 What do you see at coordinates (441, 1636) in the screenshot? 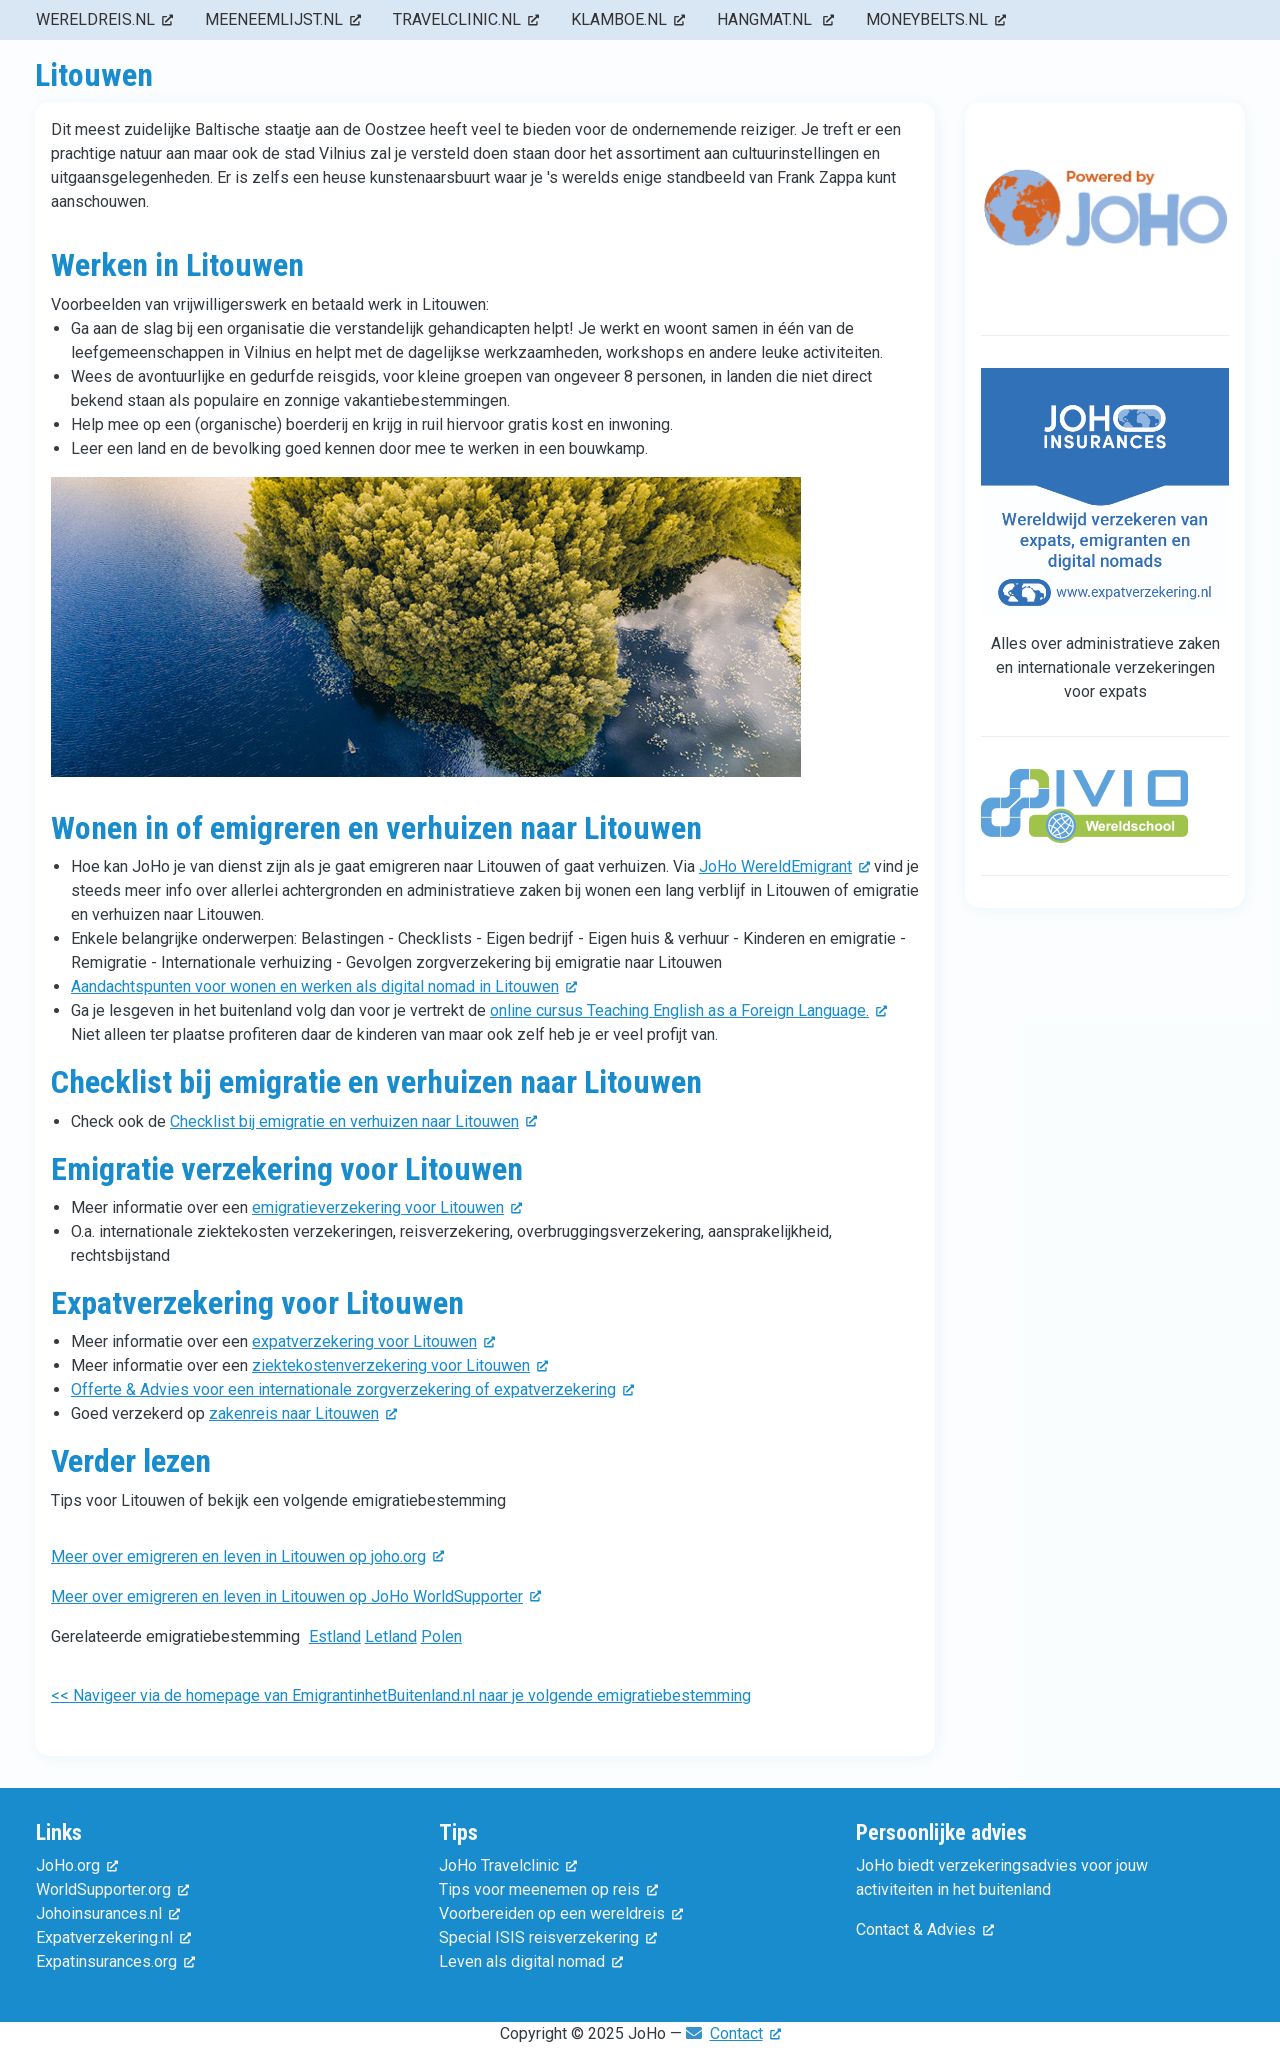
I see `Polen` at bounding box center [441, 1636].